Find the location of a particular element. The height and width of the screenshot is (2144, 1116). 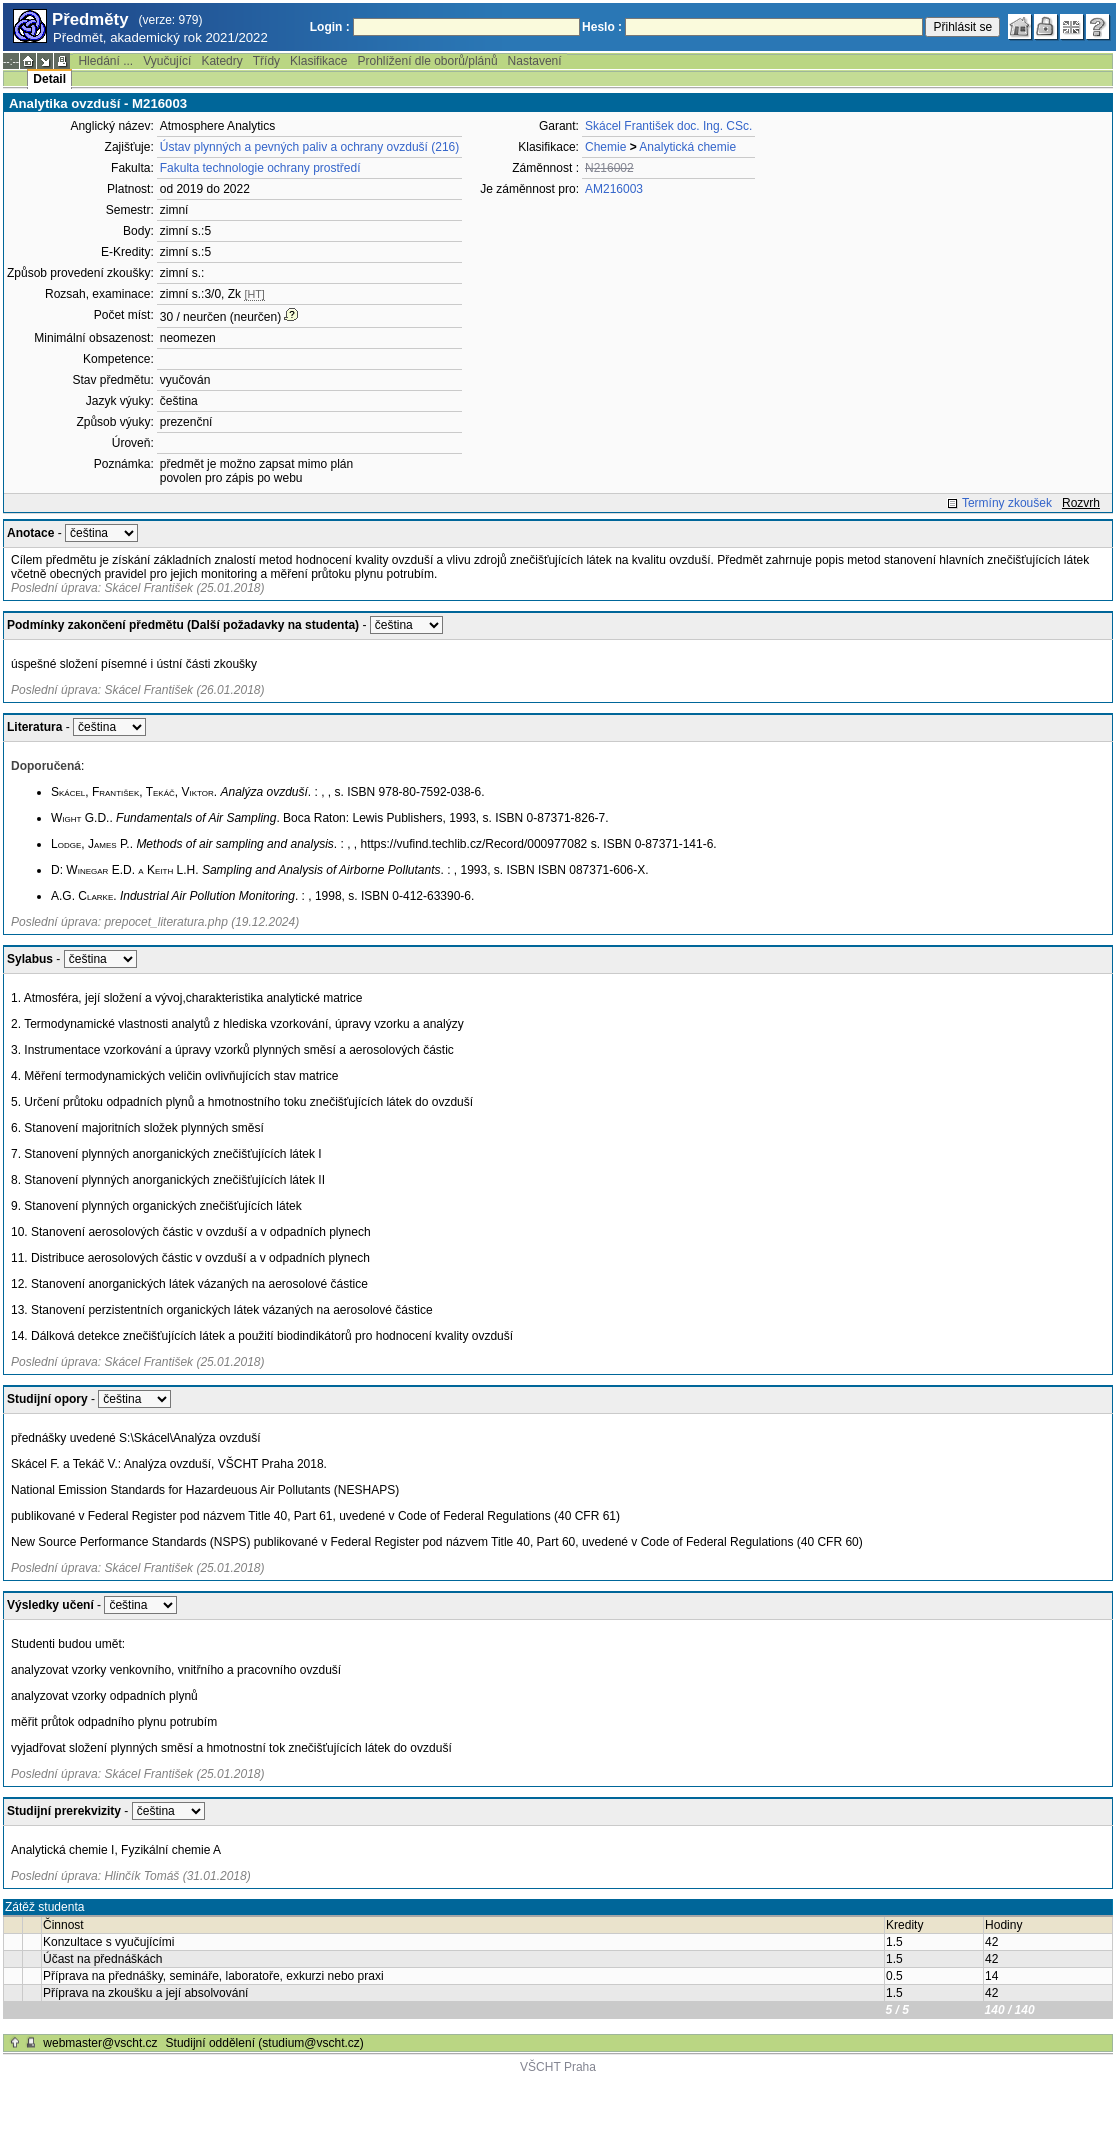

Analytická chemie is located at coordinates (687, 147).